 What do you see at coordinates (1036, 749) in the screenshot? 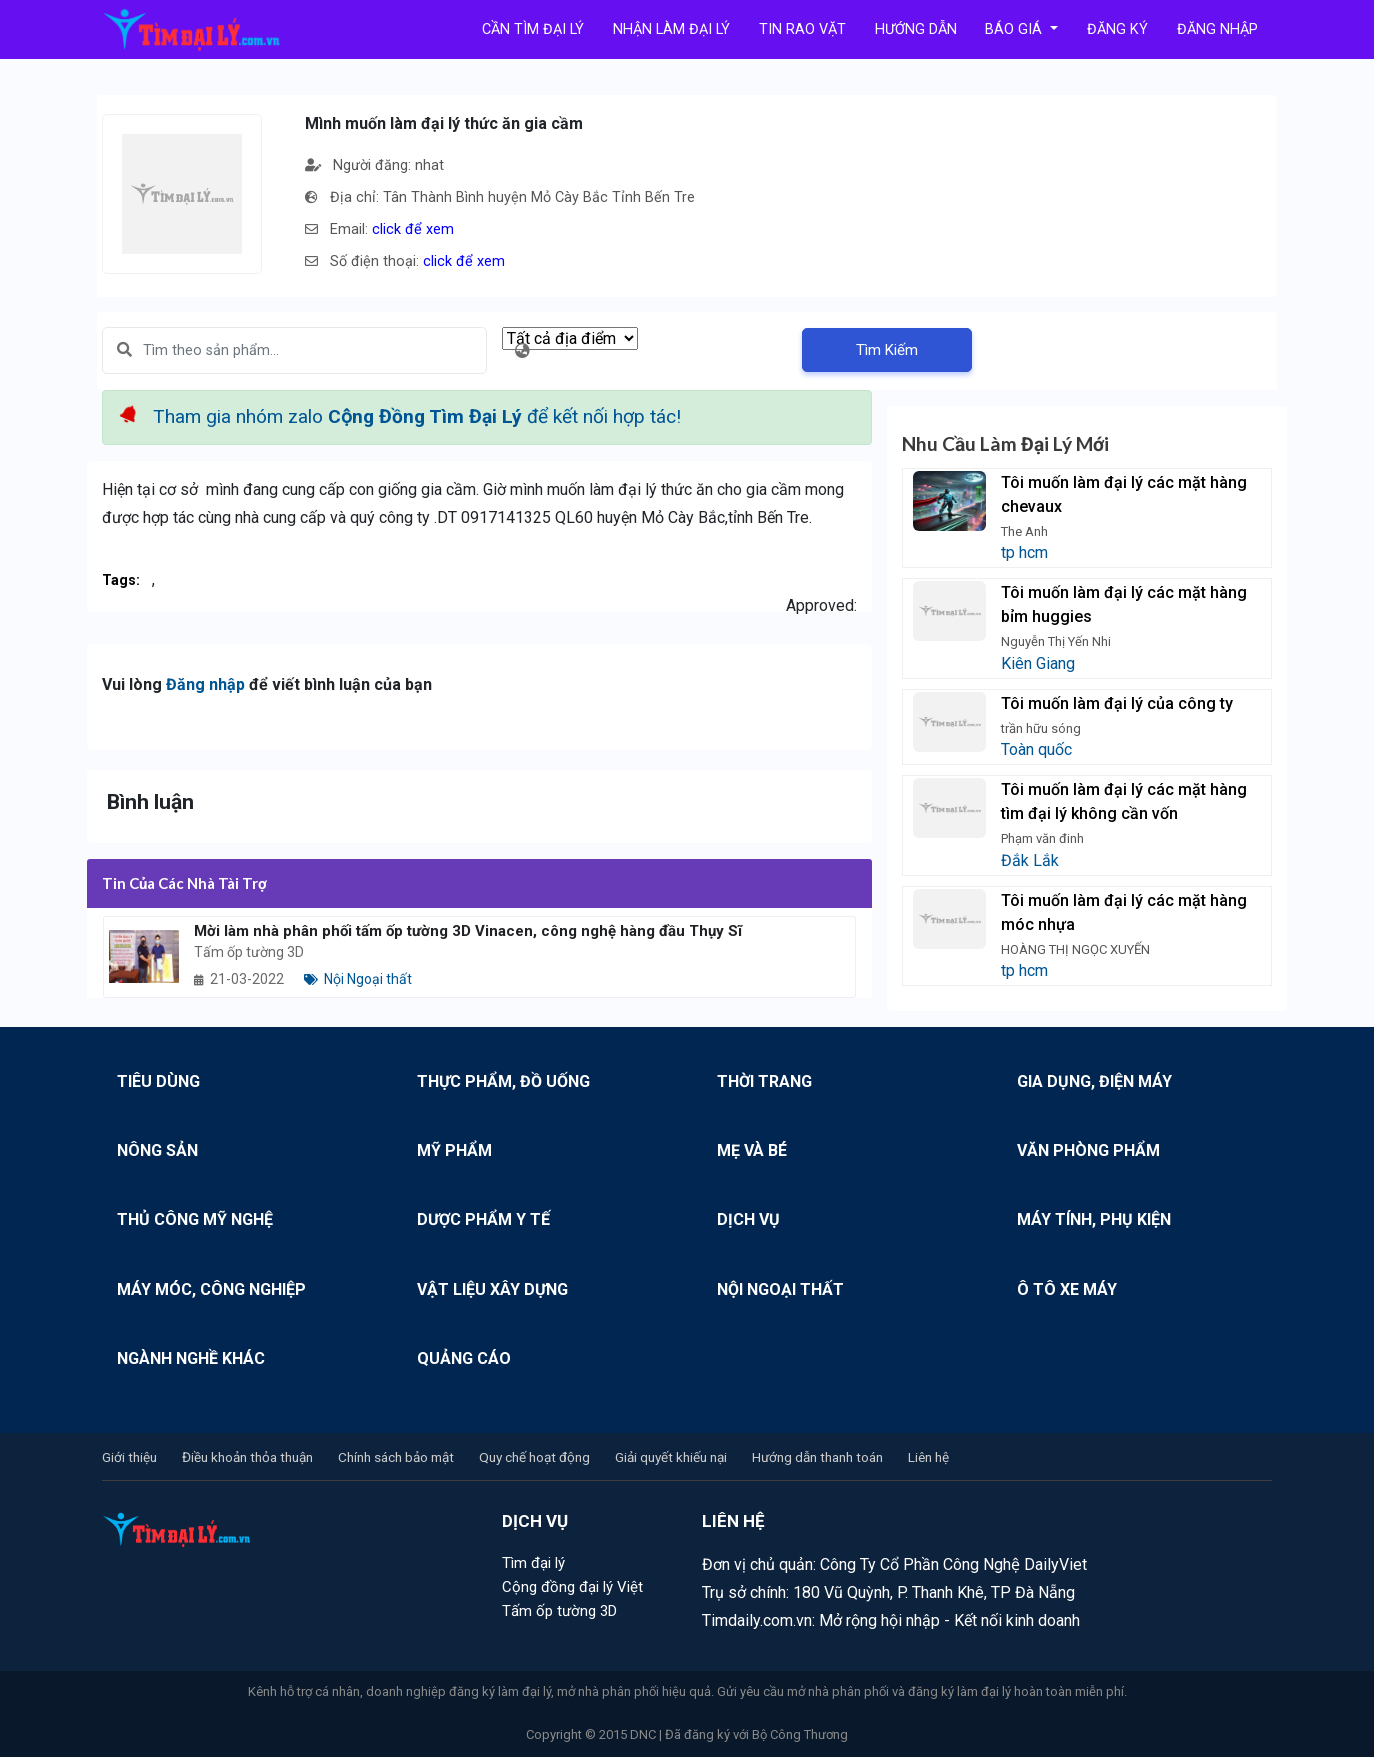
I see `Toàn quốc` at bounding box center [1036, 749].